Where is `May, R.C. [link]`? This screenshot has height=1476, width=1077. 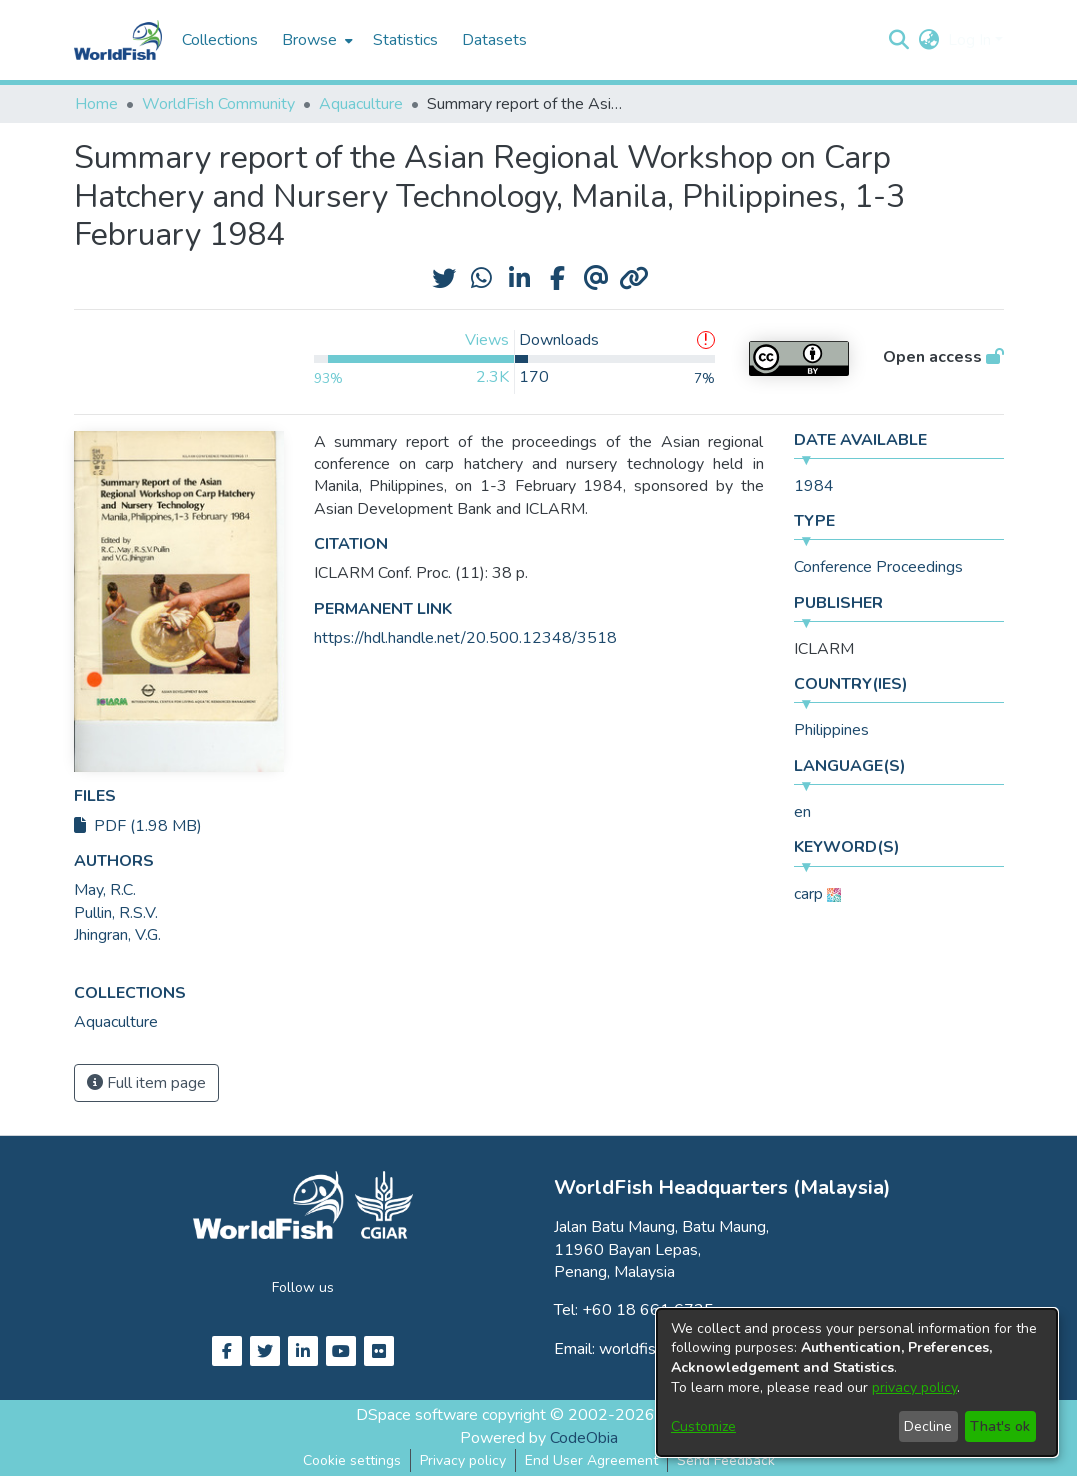
May, R.C. [link] is located at coordinates (105, 890).